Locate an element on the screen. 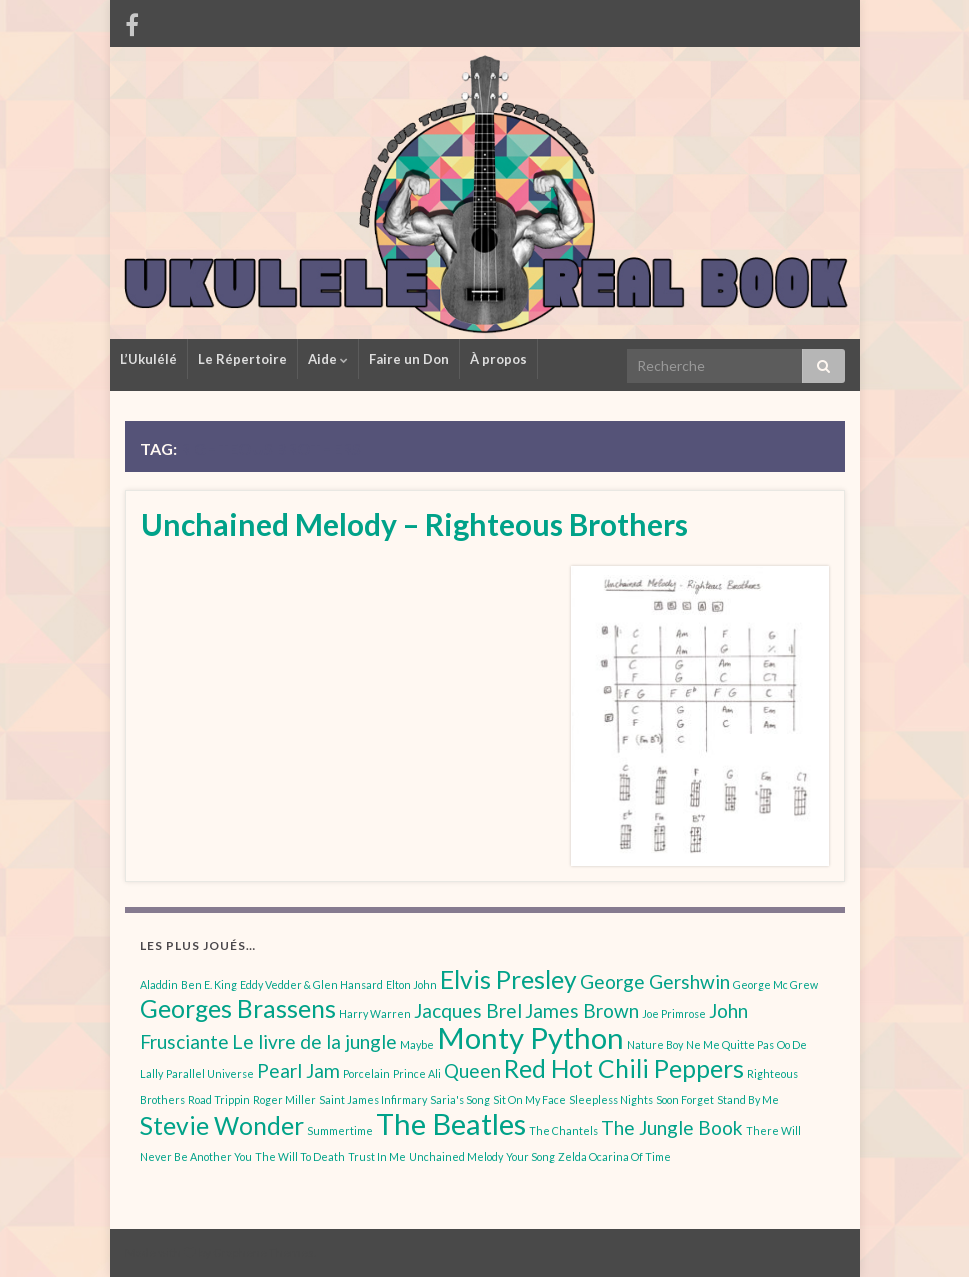 This screenshot has height=1277, width=969. Sleepless Nights [Sleepless Nights (1 élément)] is located at coordinates (611, 1099).